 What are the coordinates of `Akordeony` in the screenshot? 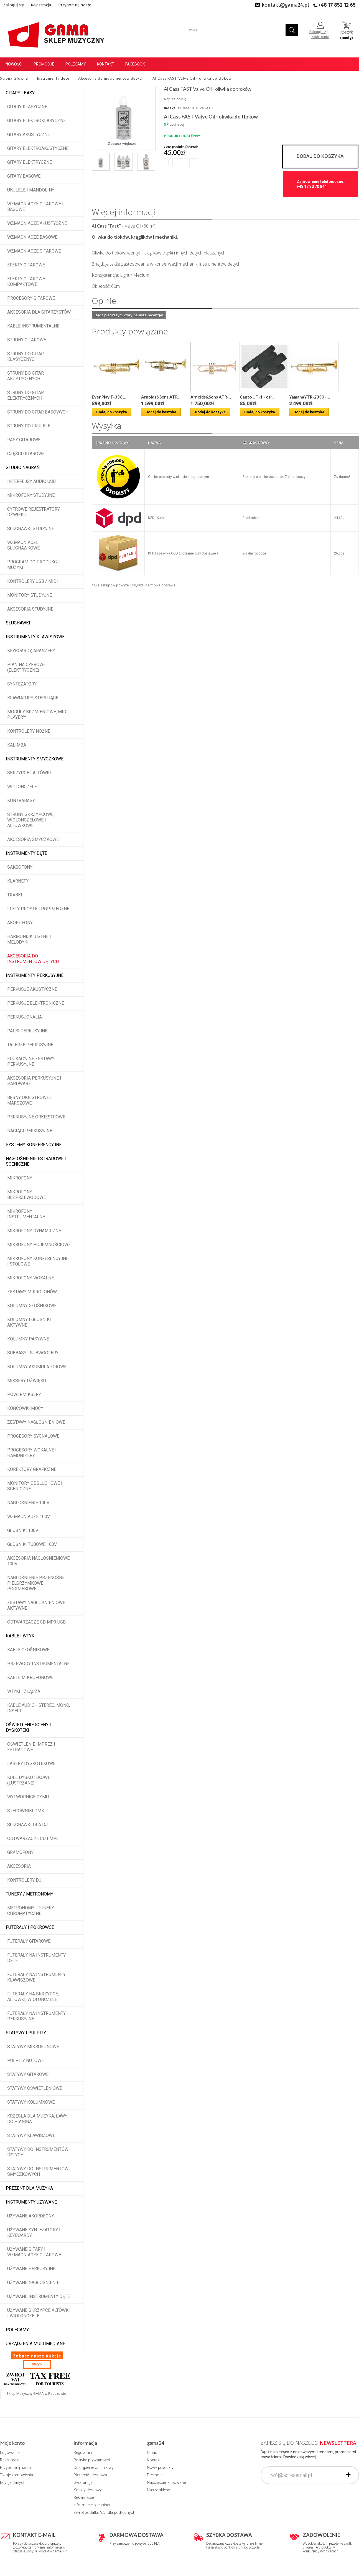 It's located at (20, 922).